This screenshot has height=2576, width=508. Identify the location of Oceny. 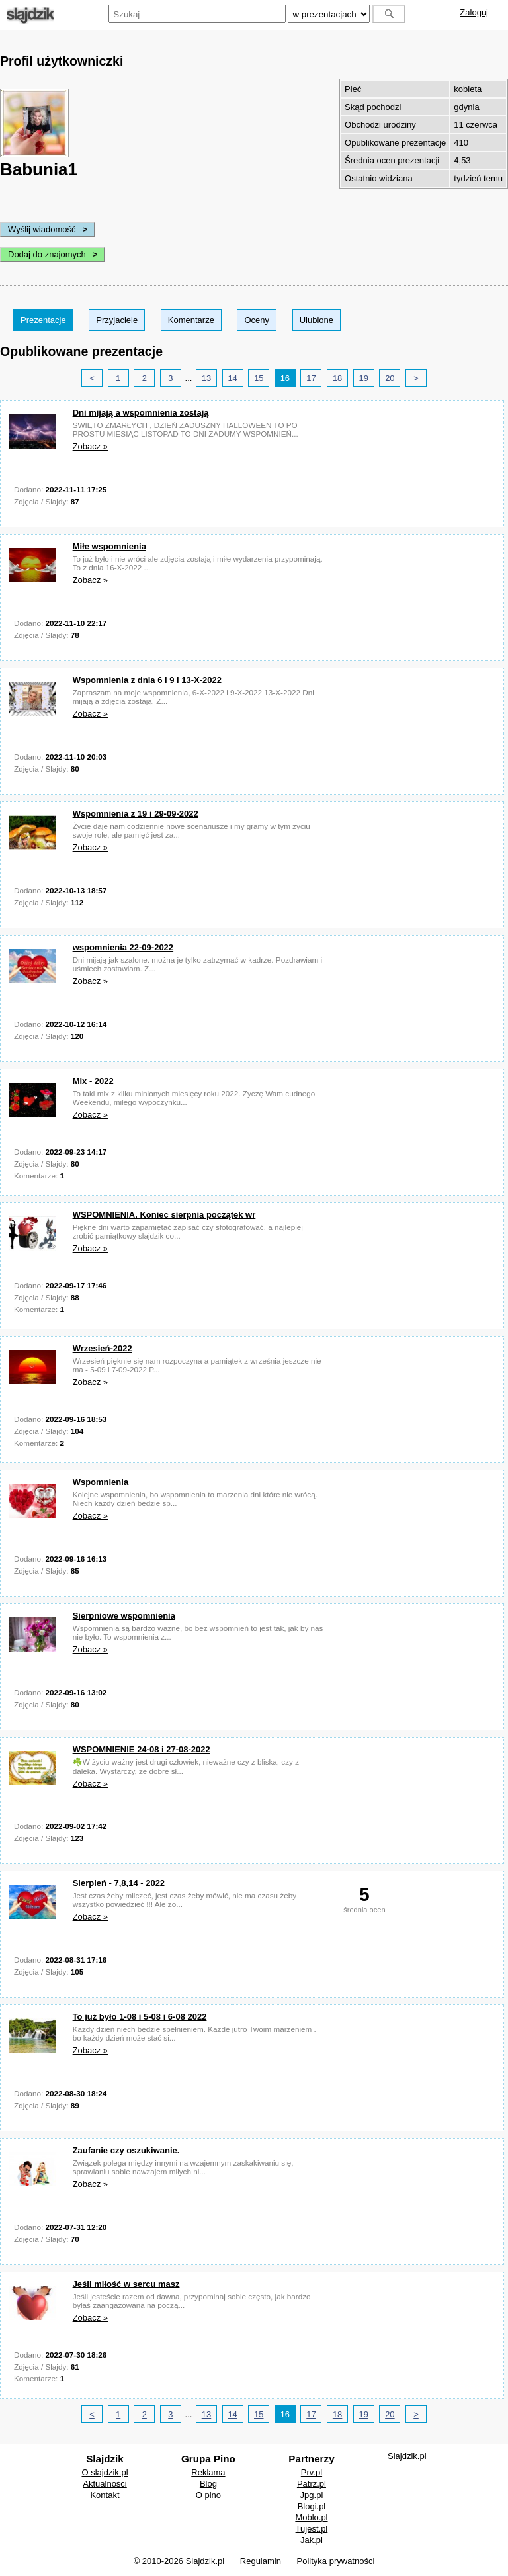
(256, 320).